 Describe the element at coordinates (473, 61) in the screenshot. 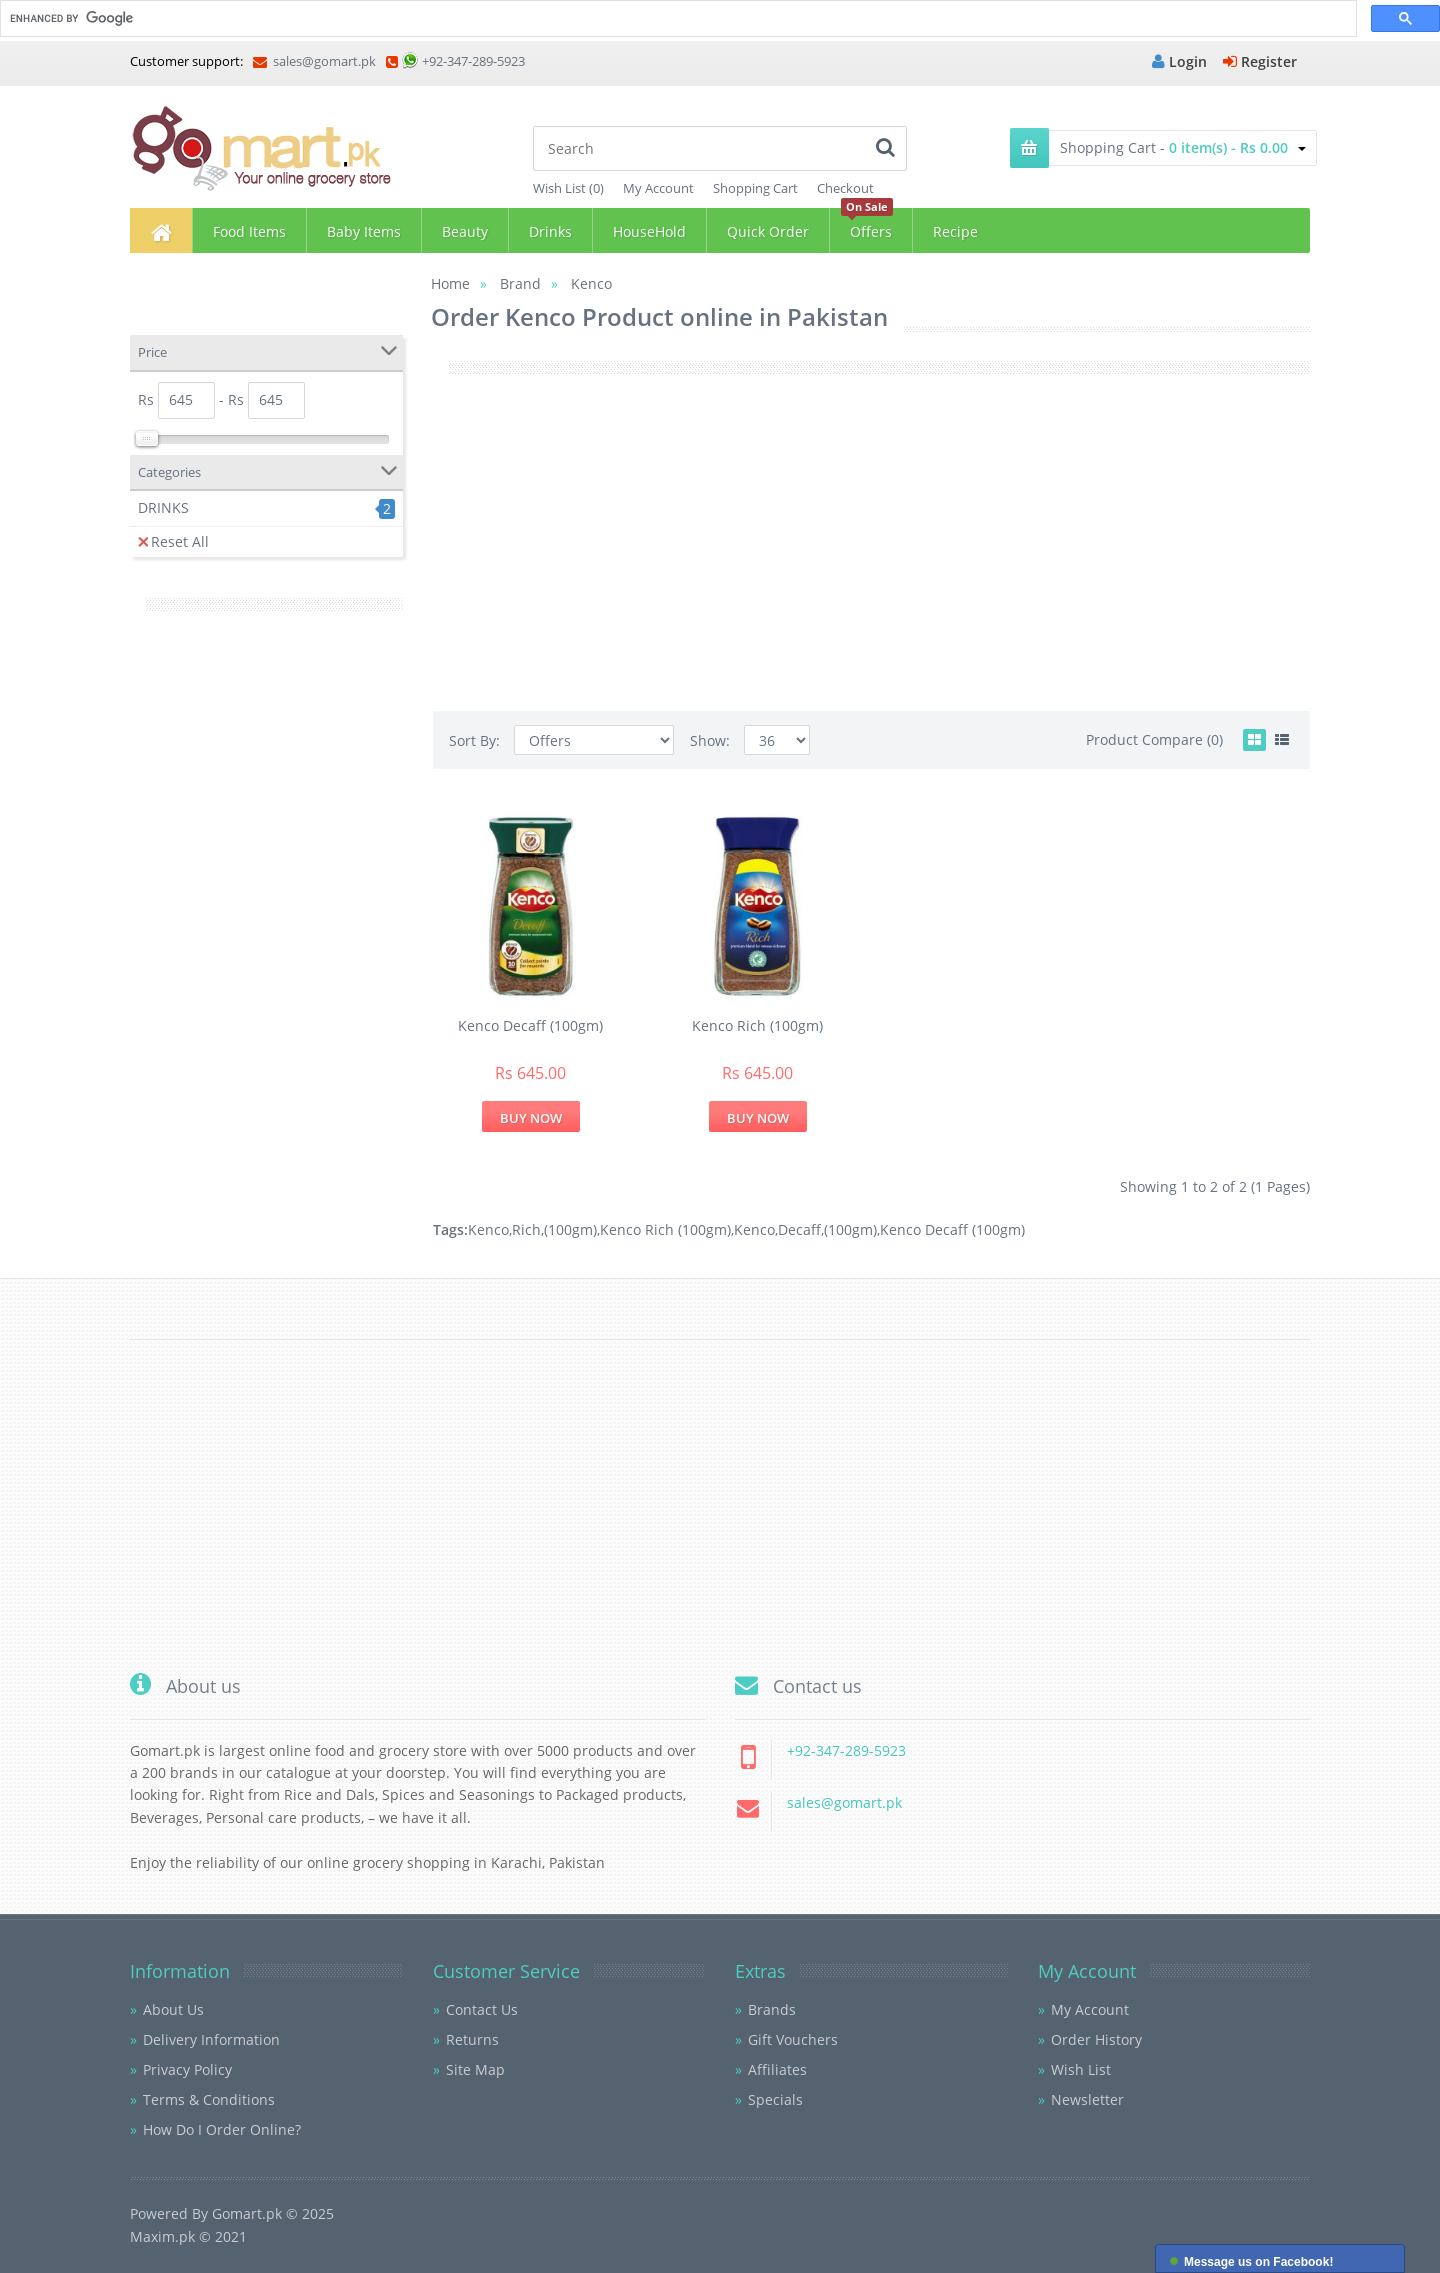

I see `+92-347-289-5923` at that location.